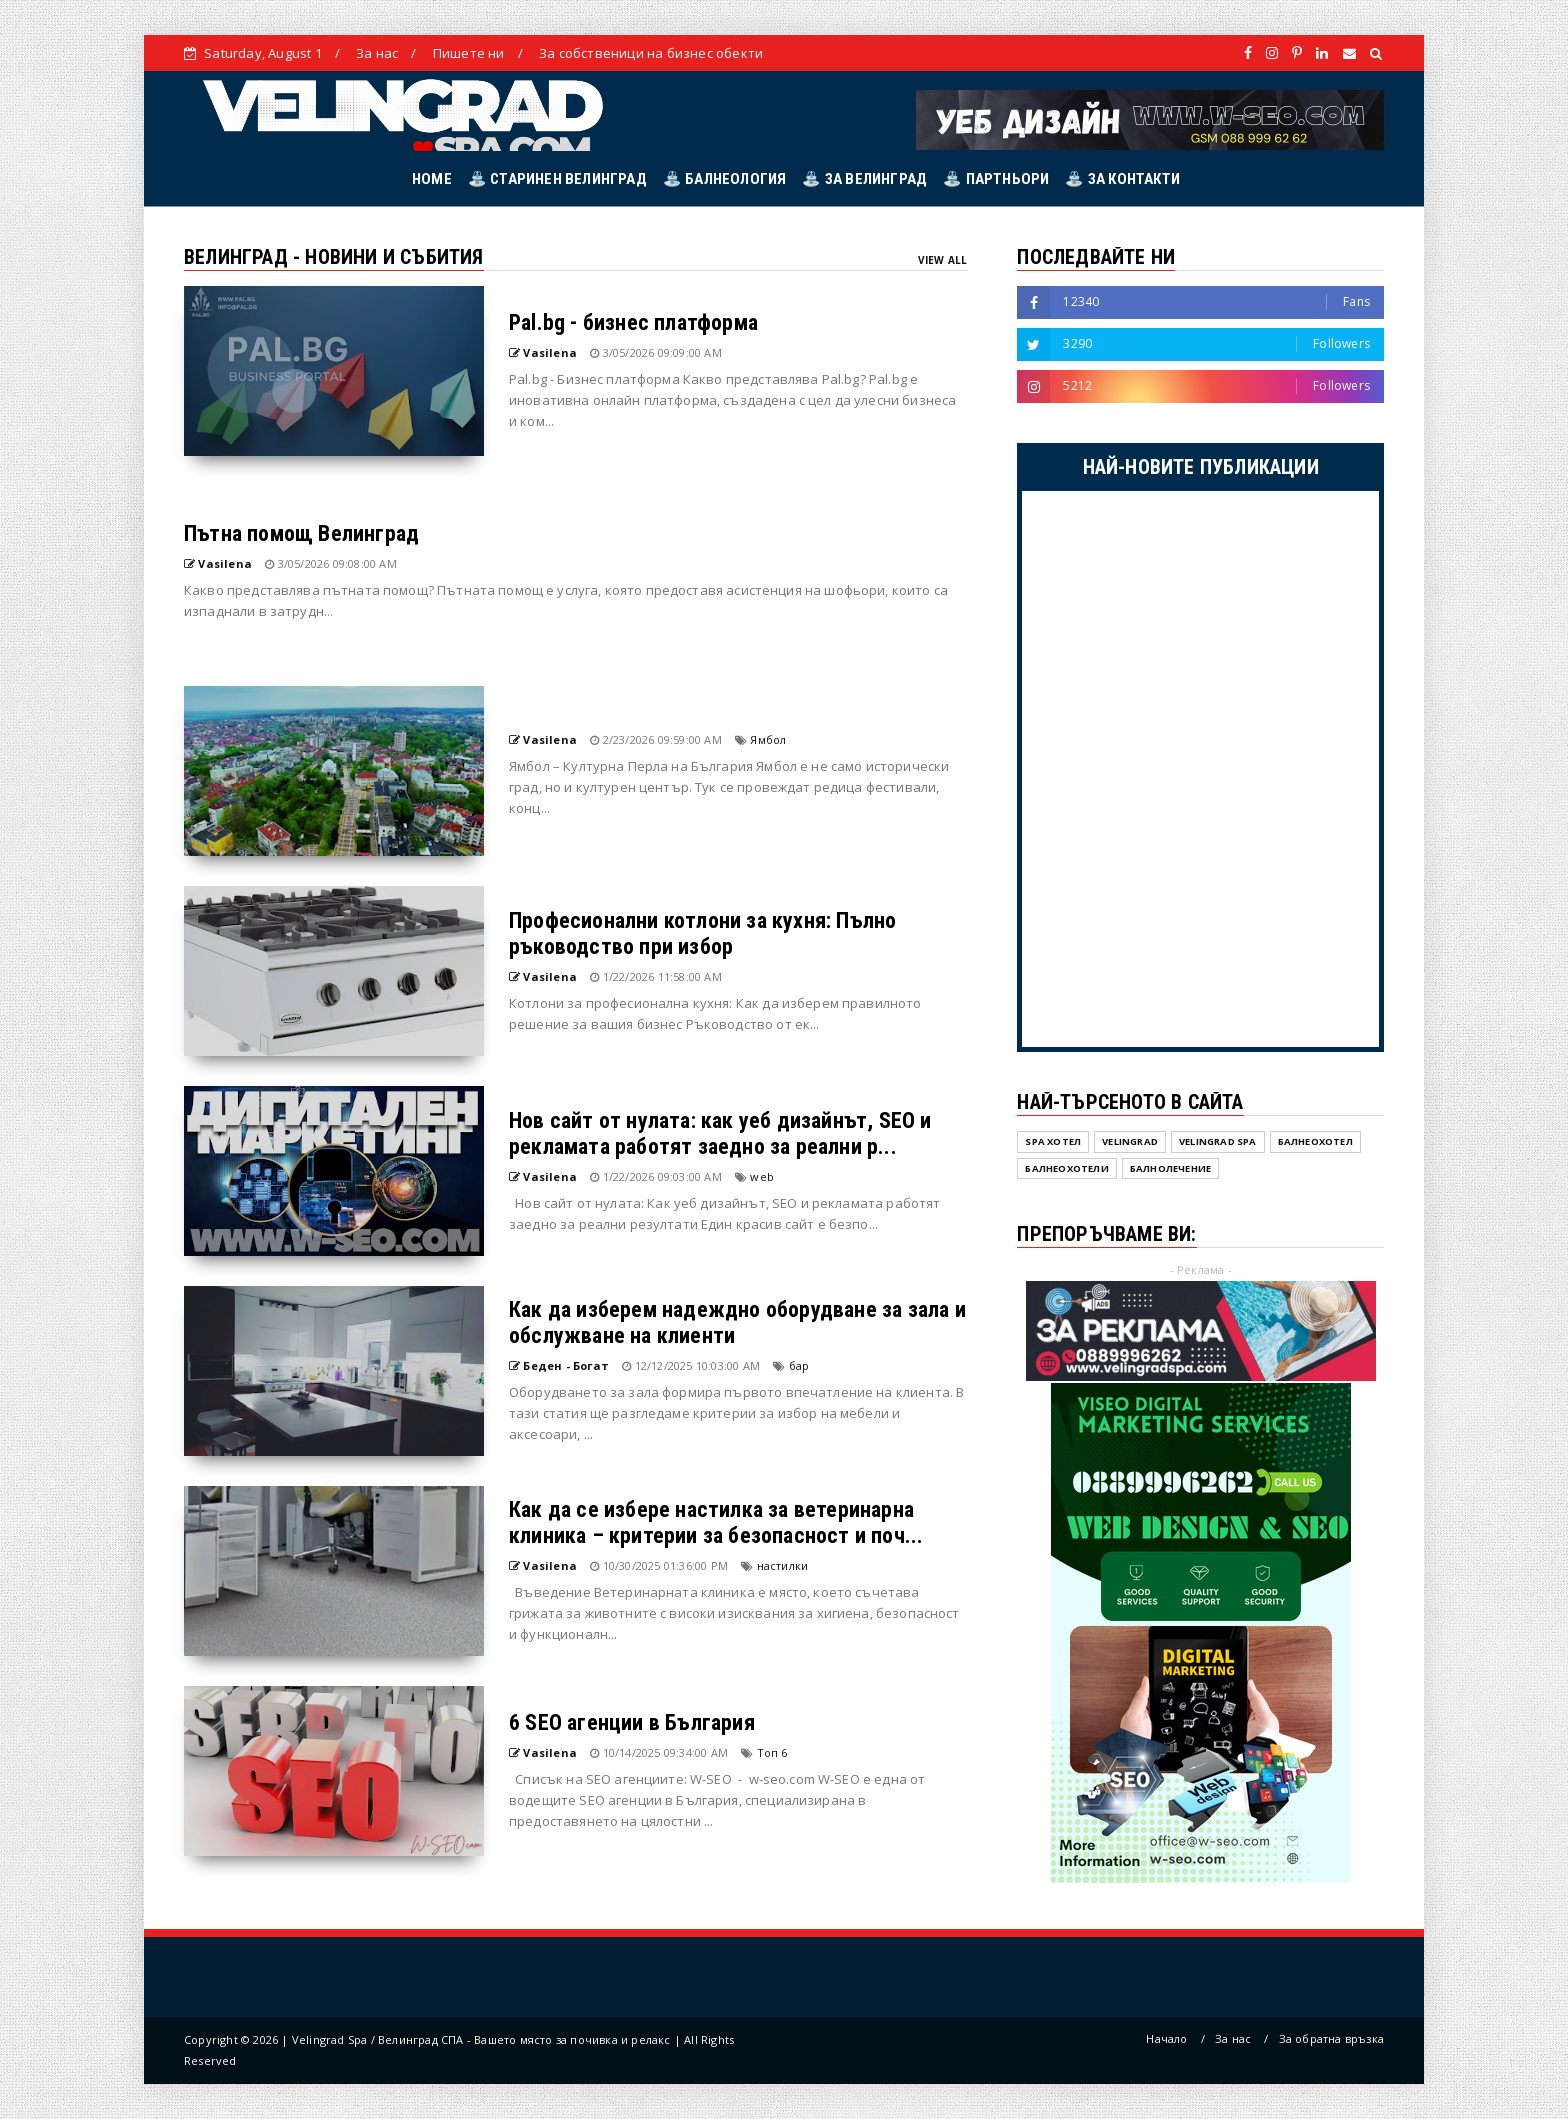 The image size is (1568, 2119). Describe the element at coordinates (301, 533) in the screenshot. I see `Пътна помощ Велинград` at that location.